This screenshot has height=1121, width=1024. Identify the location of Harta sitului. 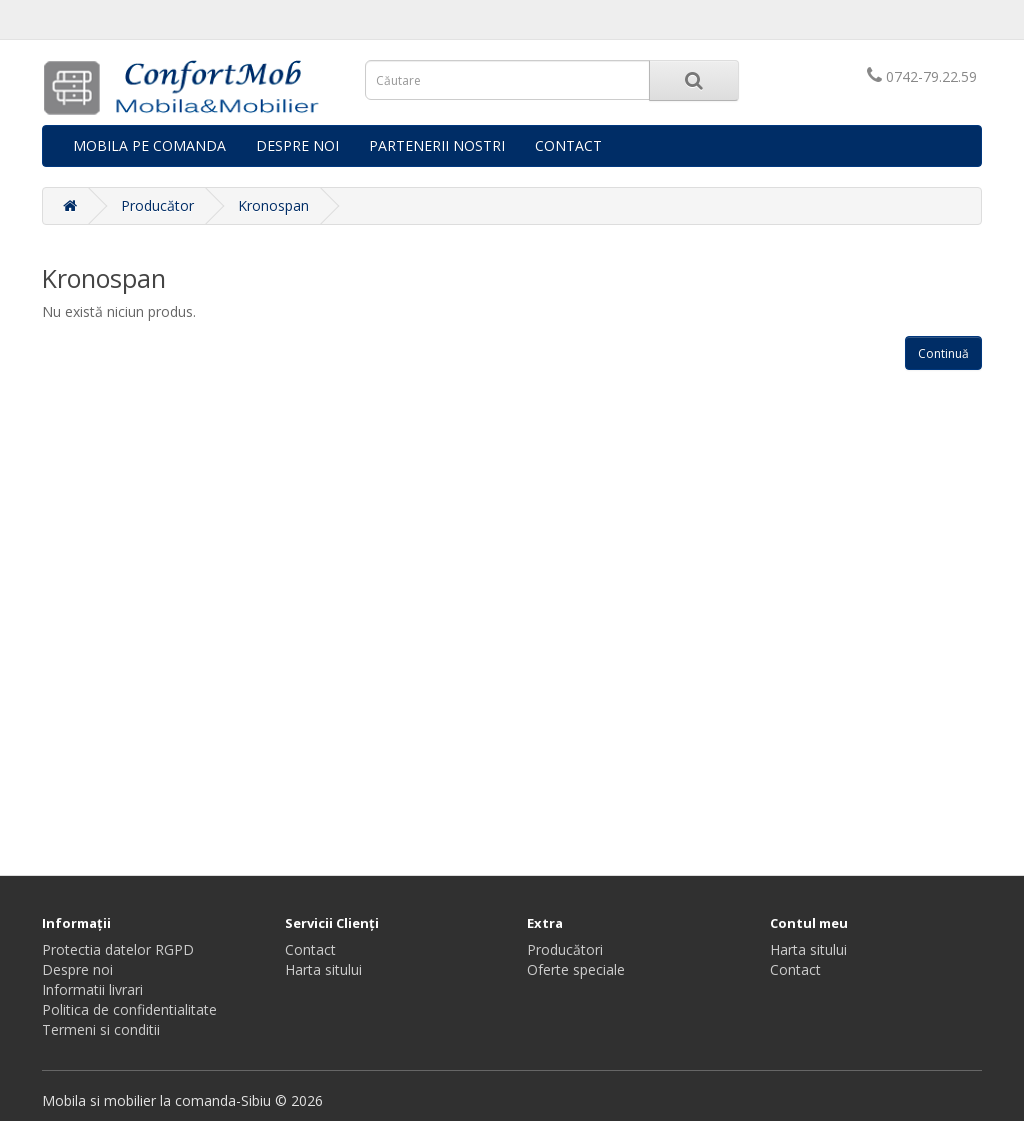
(323, 969).